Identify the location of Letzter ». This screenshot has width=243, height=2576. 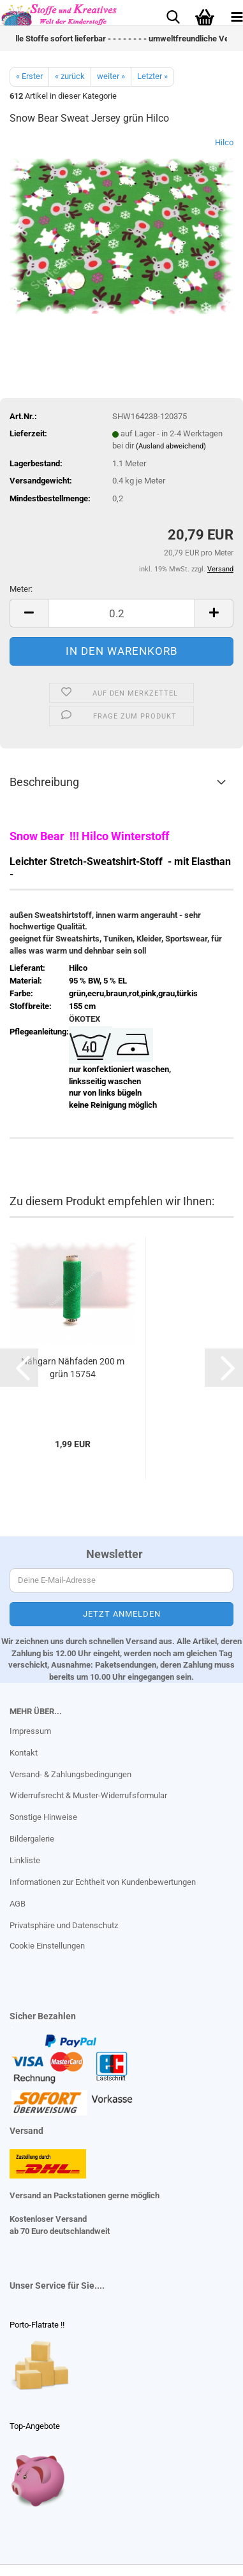
(152, 76).